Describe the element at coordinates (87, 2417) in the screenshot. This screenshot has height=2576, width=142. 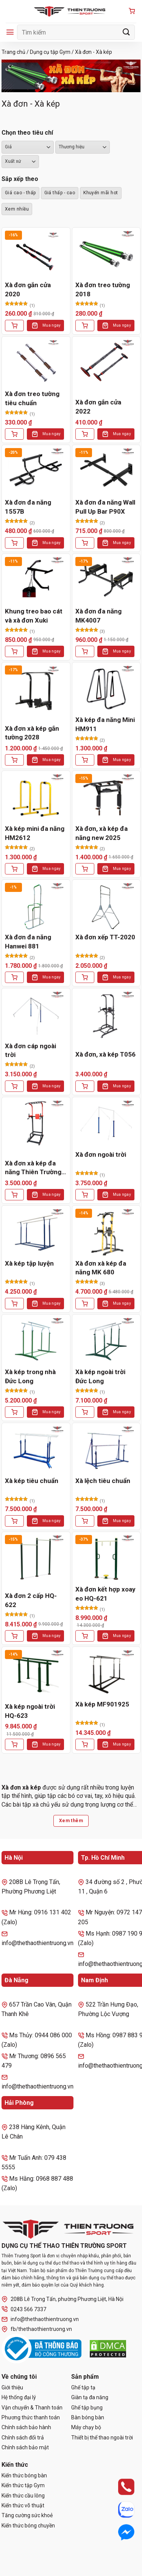
I see `Bàn bóng bàn` at that location.